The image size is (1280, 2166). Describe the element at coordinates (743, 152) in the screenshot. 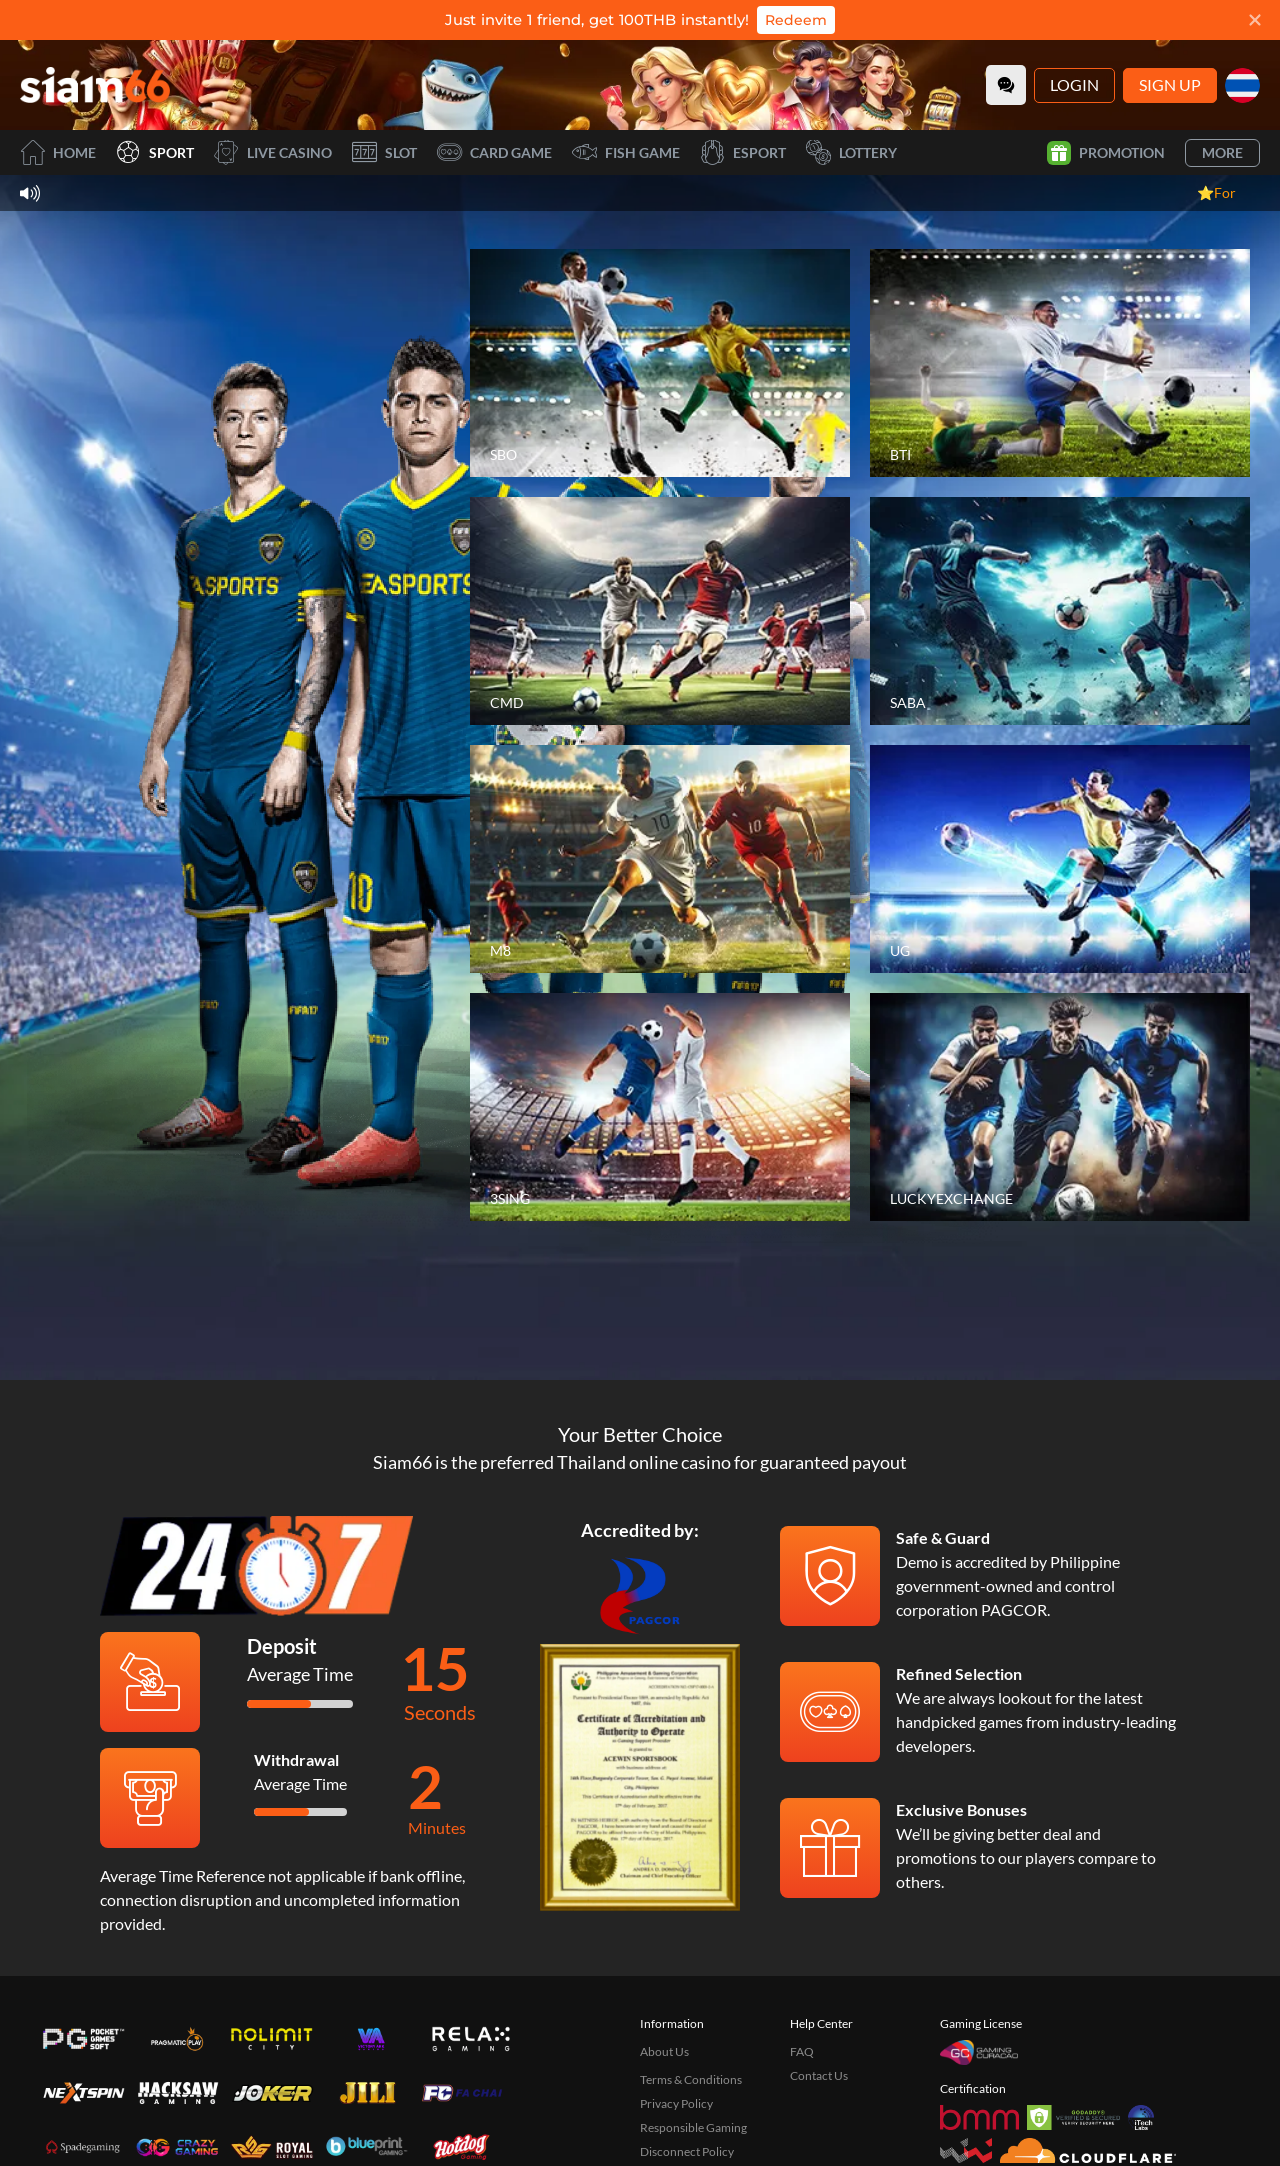

I see `Esport` at that location.